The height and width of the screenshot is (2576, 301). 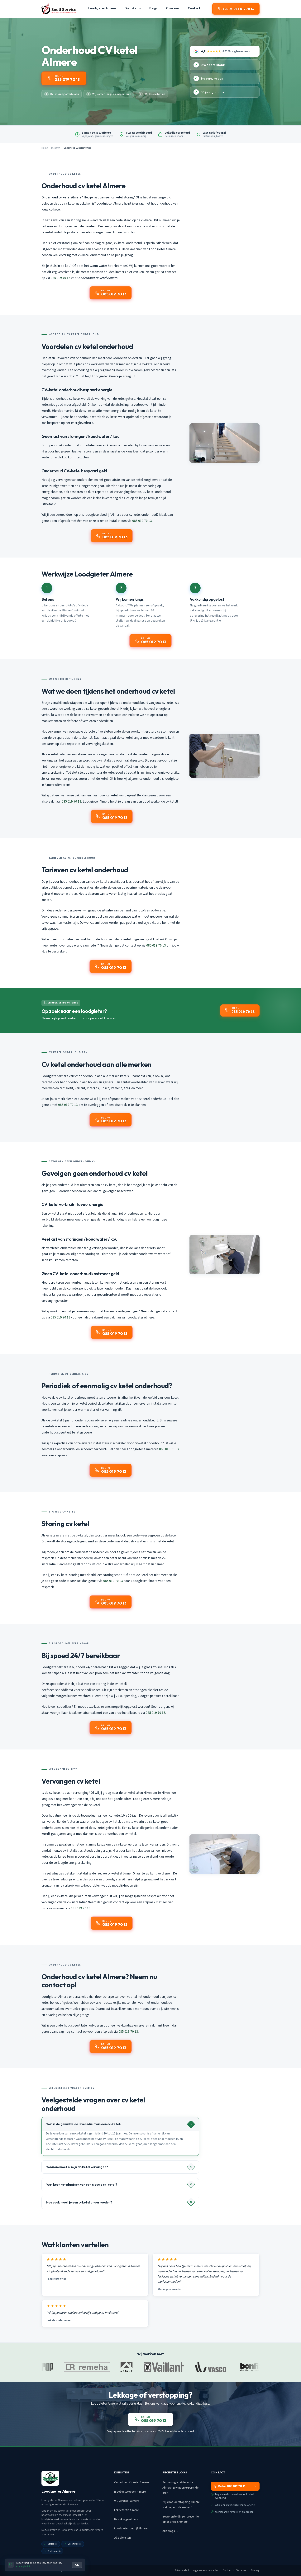 What do you see at coordinates (77, 2564) in the screenshot?
I see `OK` at bounding box center [77, 2564].